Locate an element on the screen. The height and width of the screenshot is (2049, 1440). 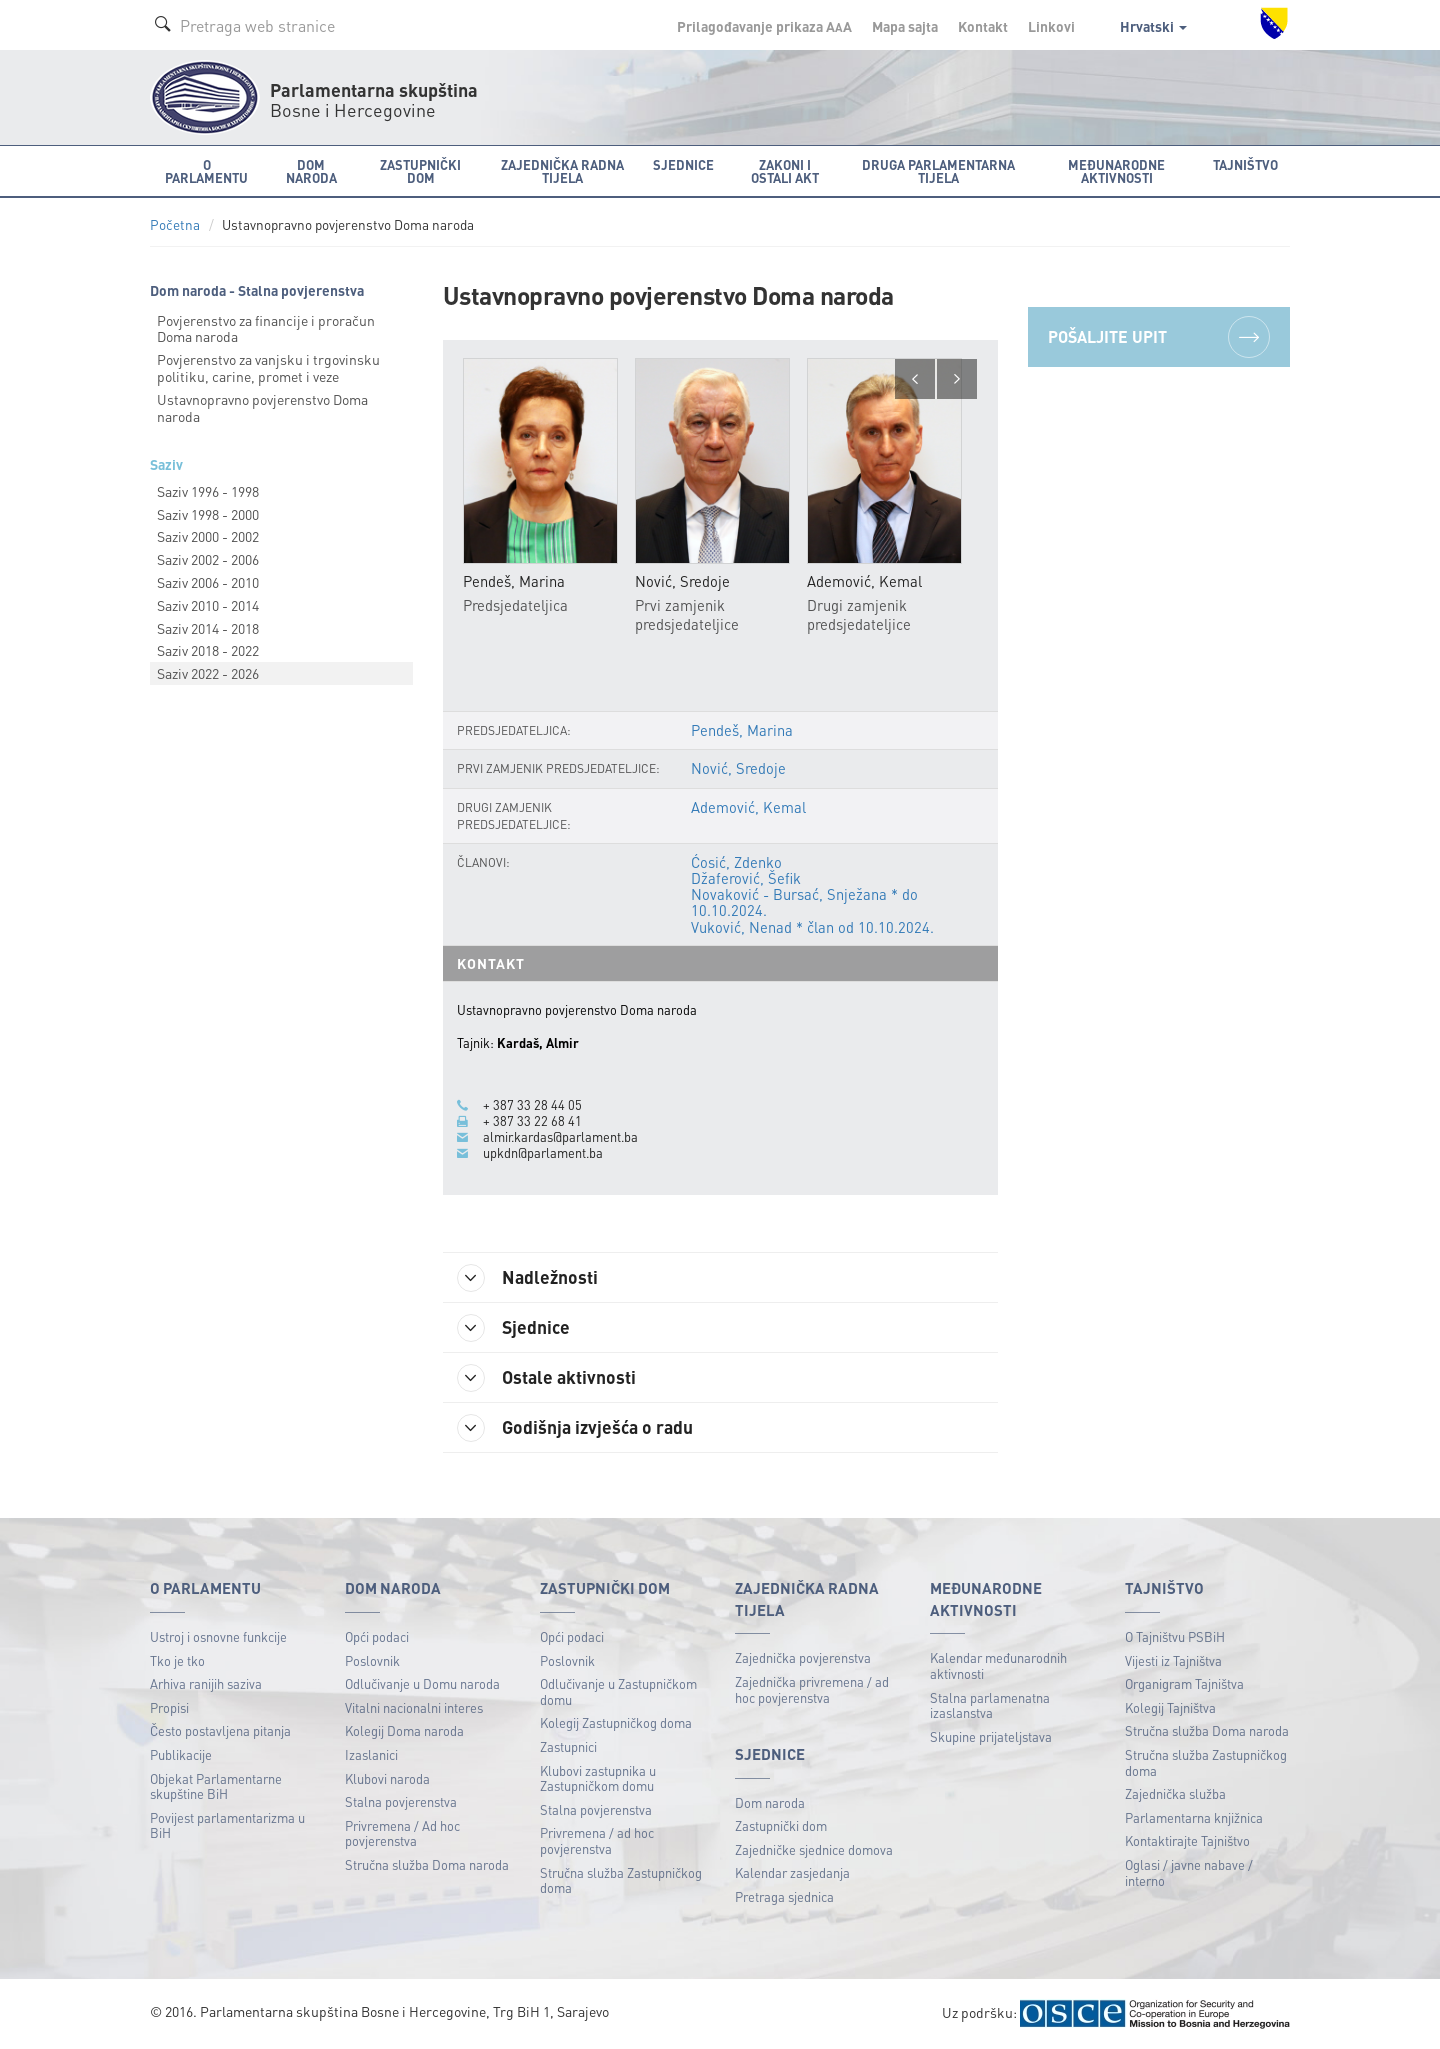
Stručna služba Zastupničkog doma is located at coordinates (621, 1880).